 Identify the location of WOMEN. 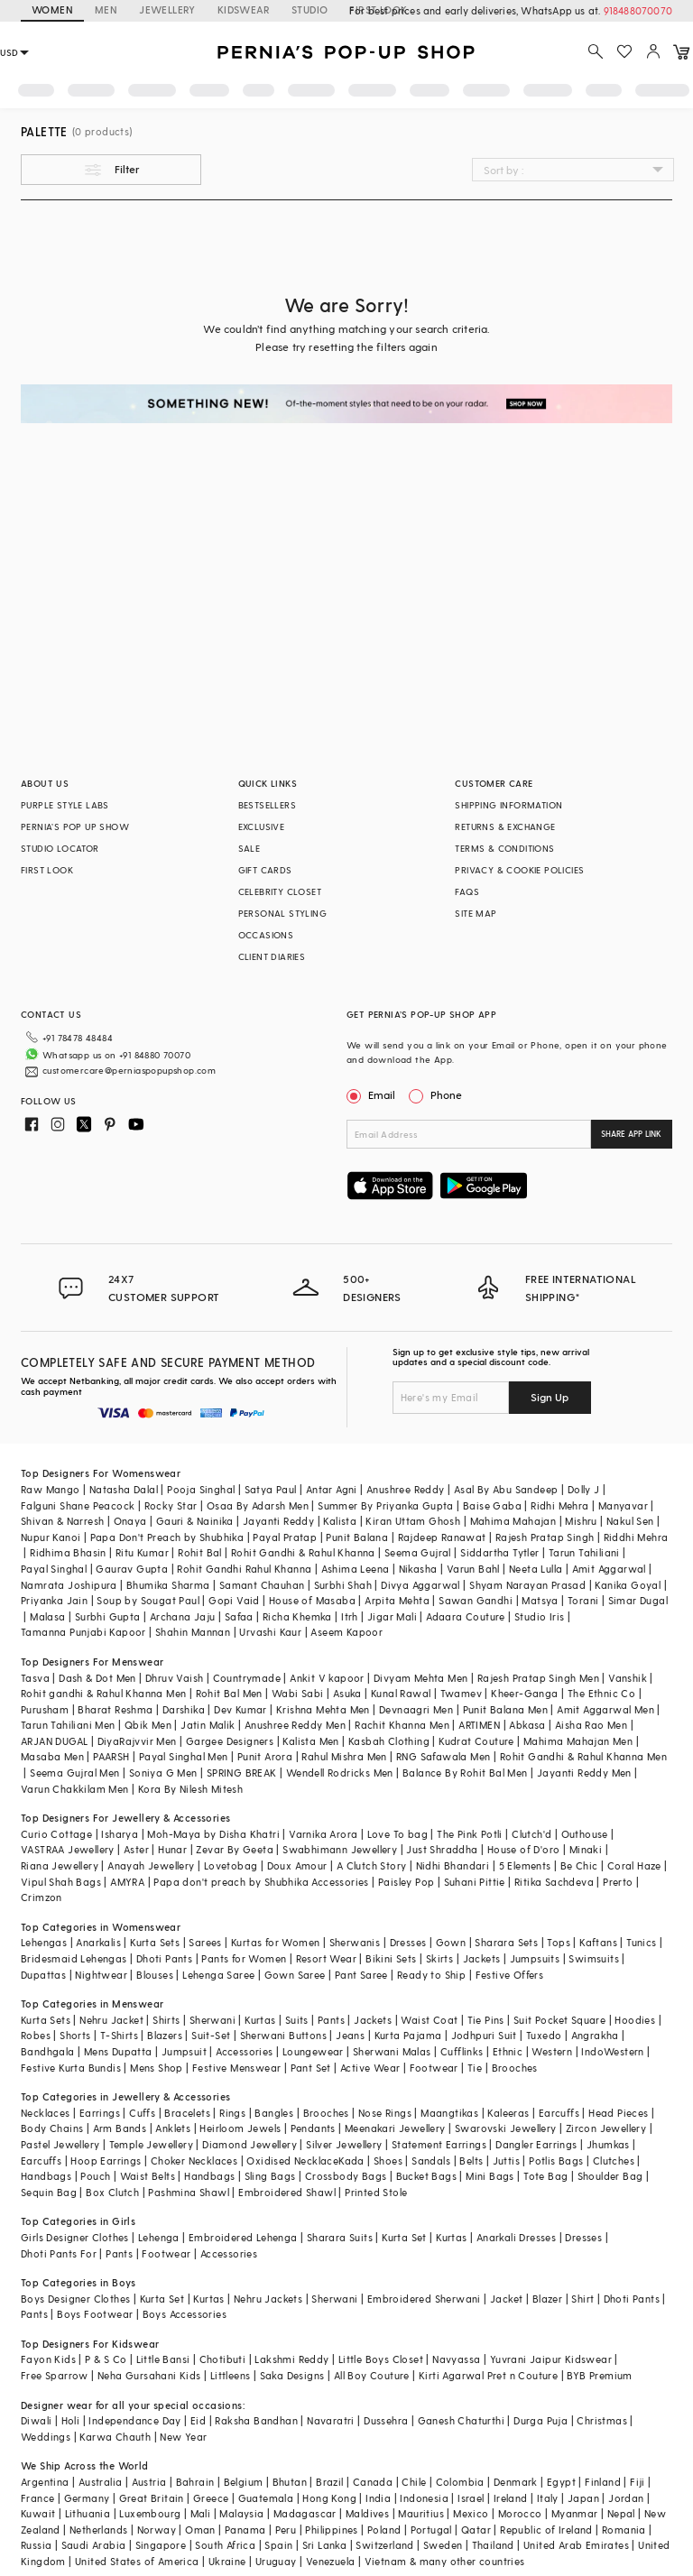
(52, 9).